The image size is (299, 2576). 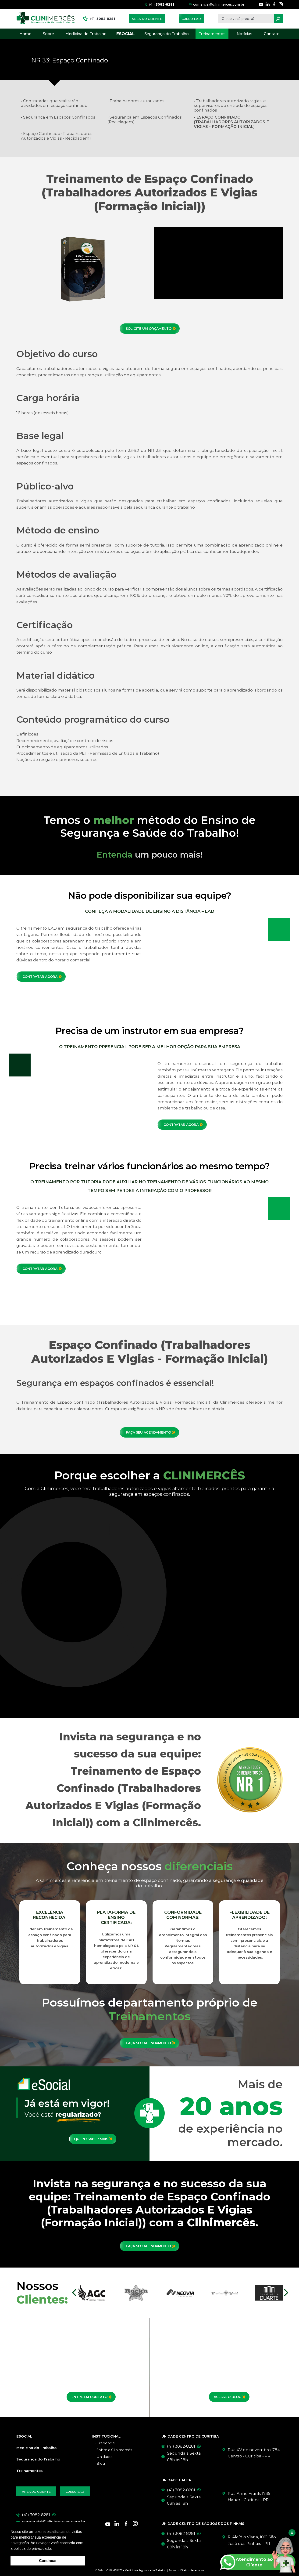 I want to click on Trabalhadores autorizados, so click(x=137, y=100).